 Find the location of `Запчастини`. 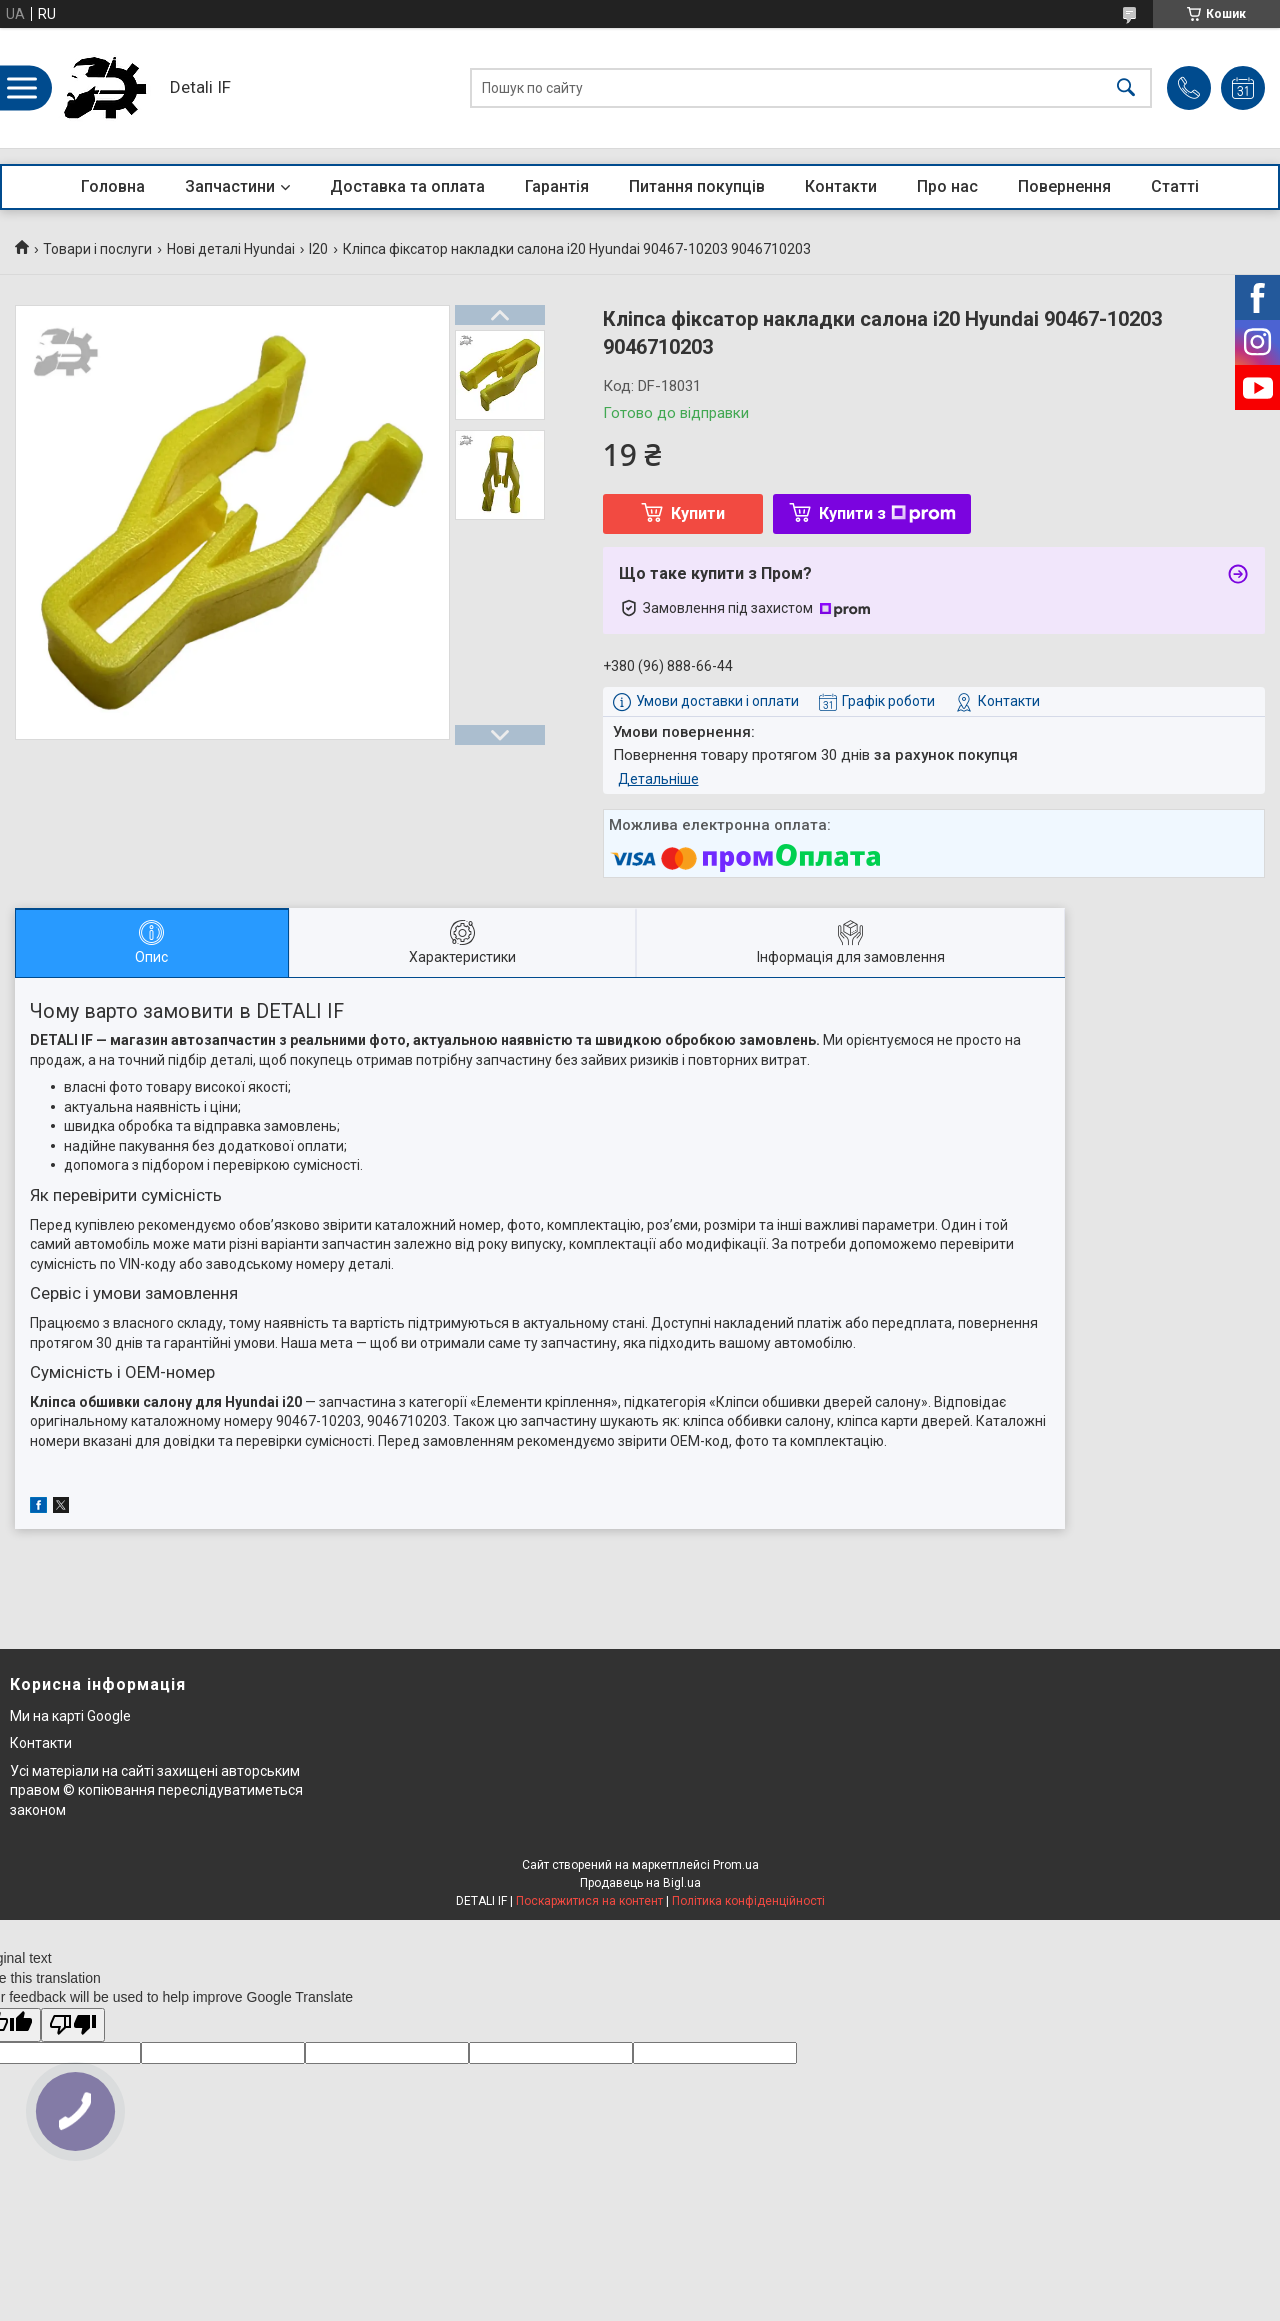

Запчастини is located at coordinates (230, 186).